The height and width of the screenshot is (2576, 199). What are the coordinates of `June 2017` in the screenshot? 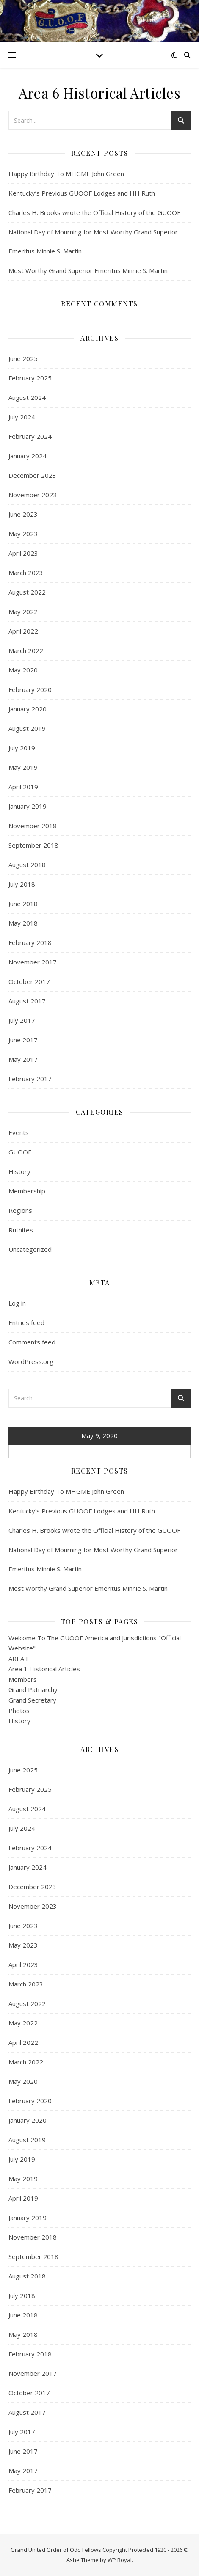 It's located at (23, 1040).